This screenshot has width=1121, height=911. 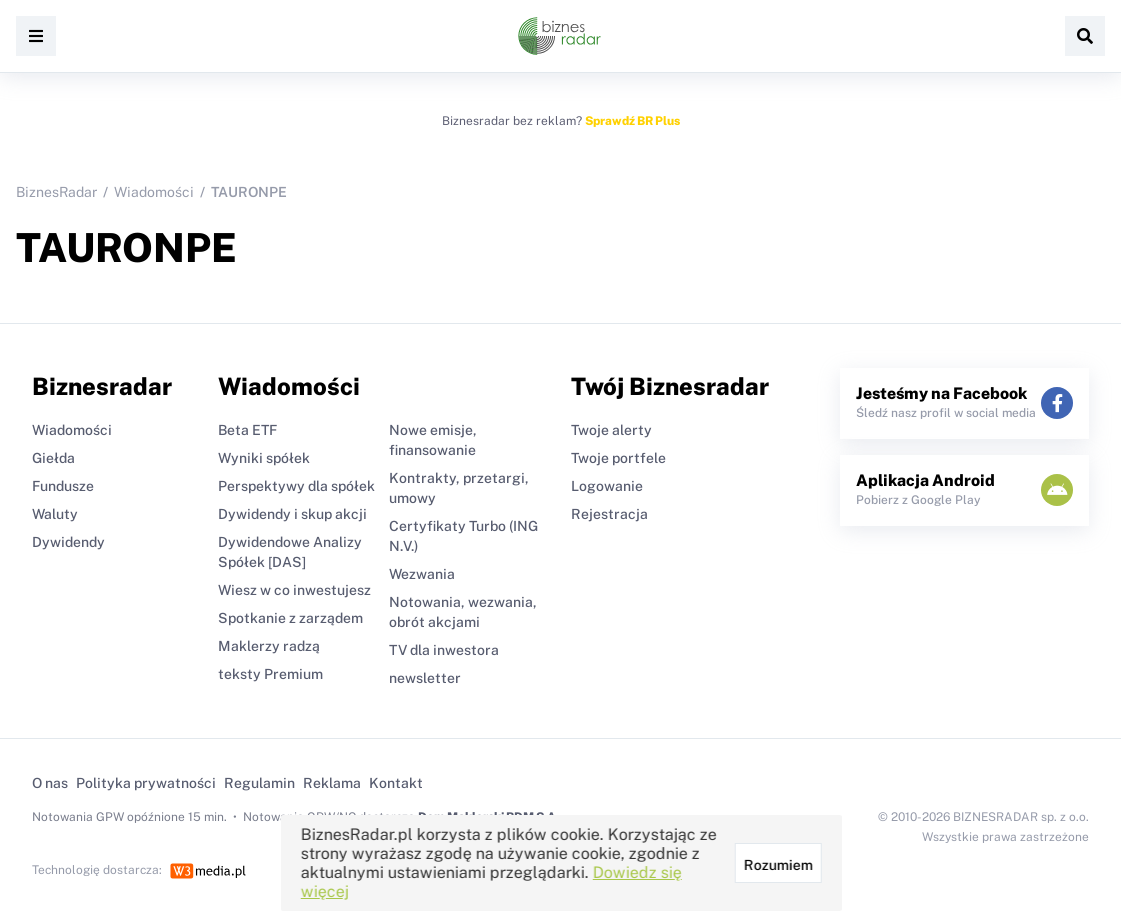 I want to click on Reklama, so click(x=332, y=783).